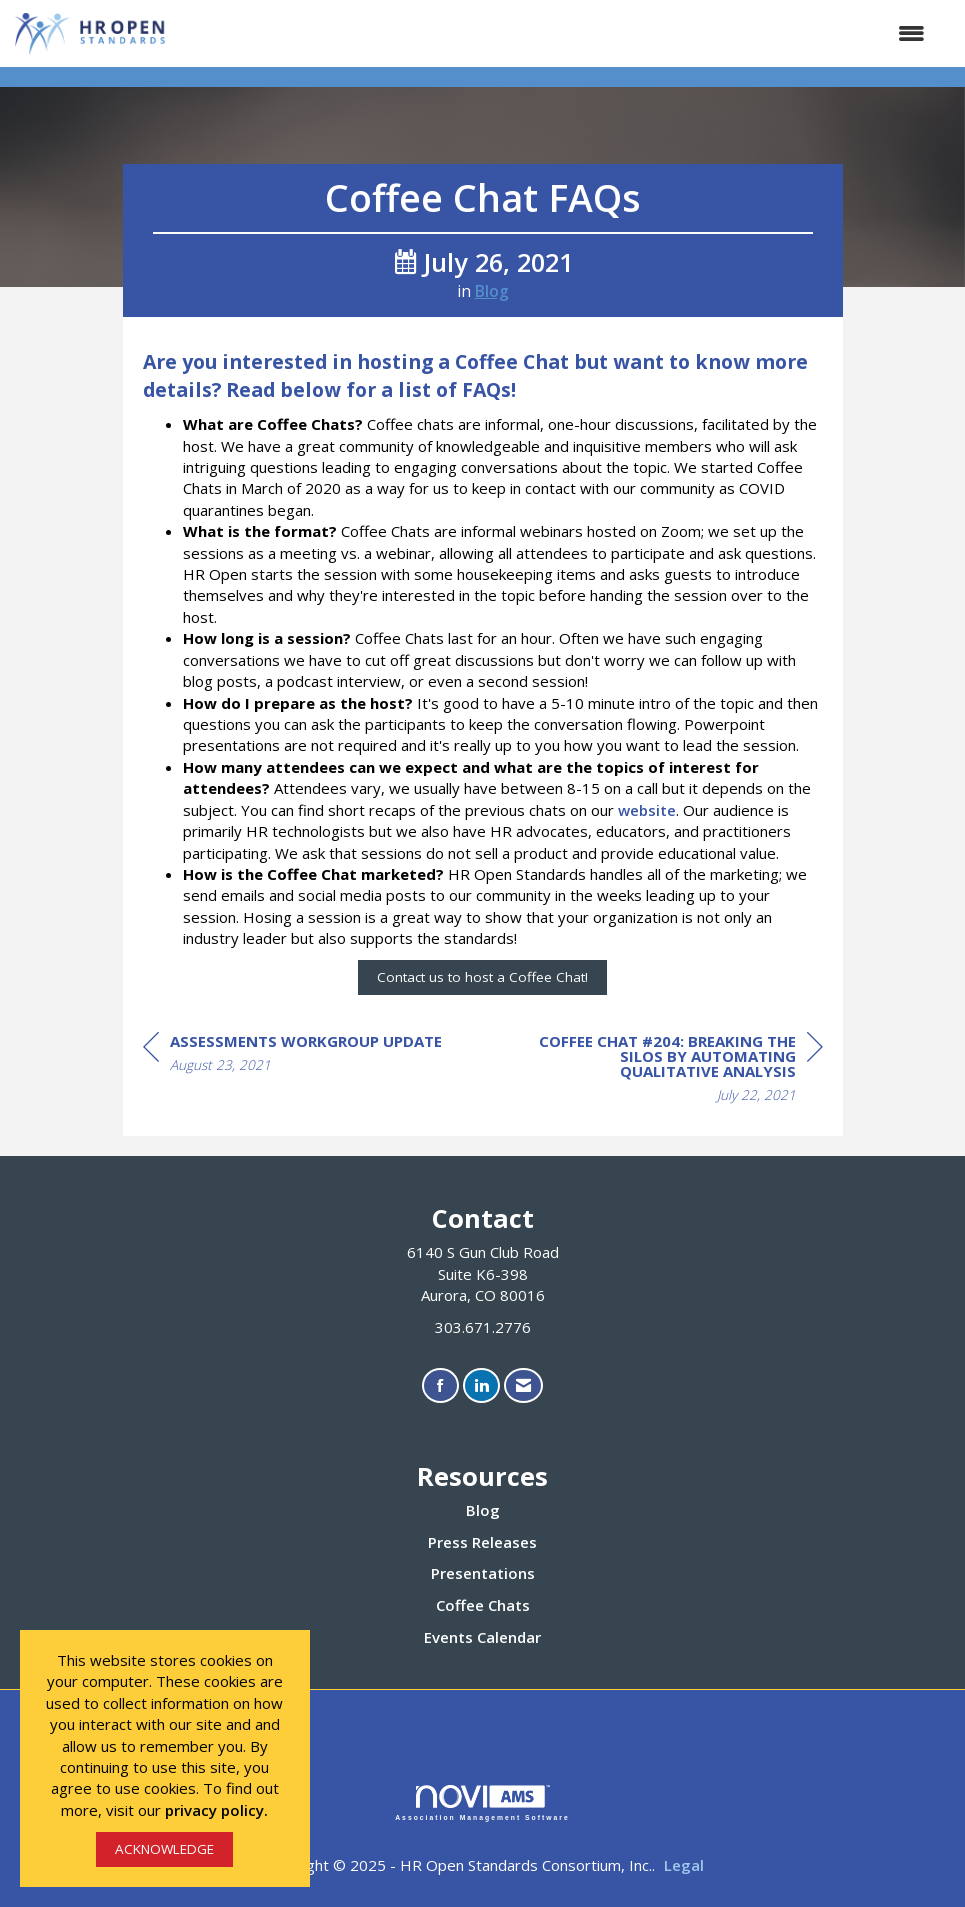  I want to click on privacy policy., so click(216, 1810).